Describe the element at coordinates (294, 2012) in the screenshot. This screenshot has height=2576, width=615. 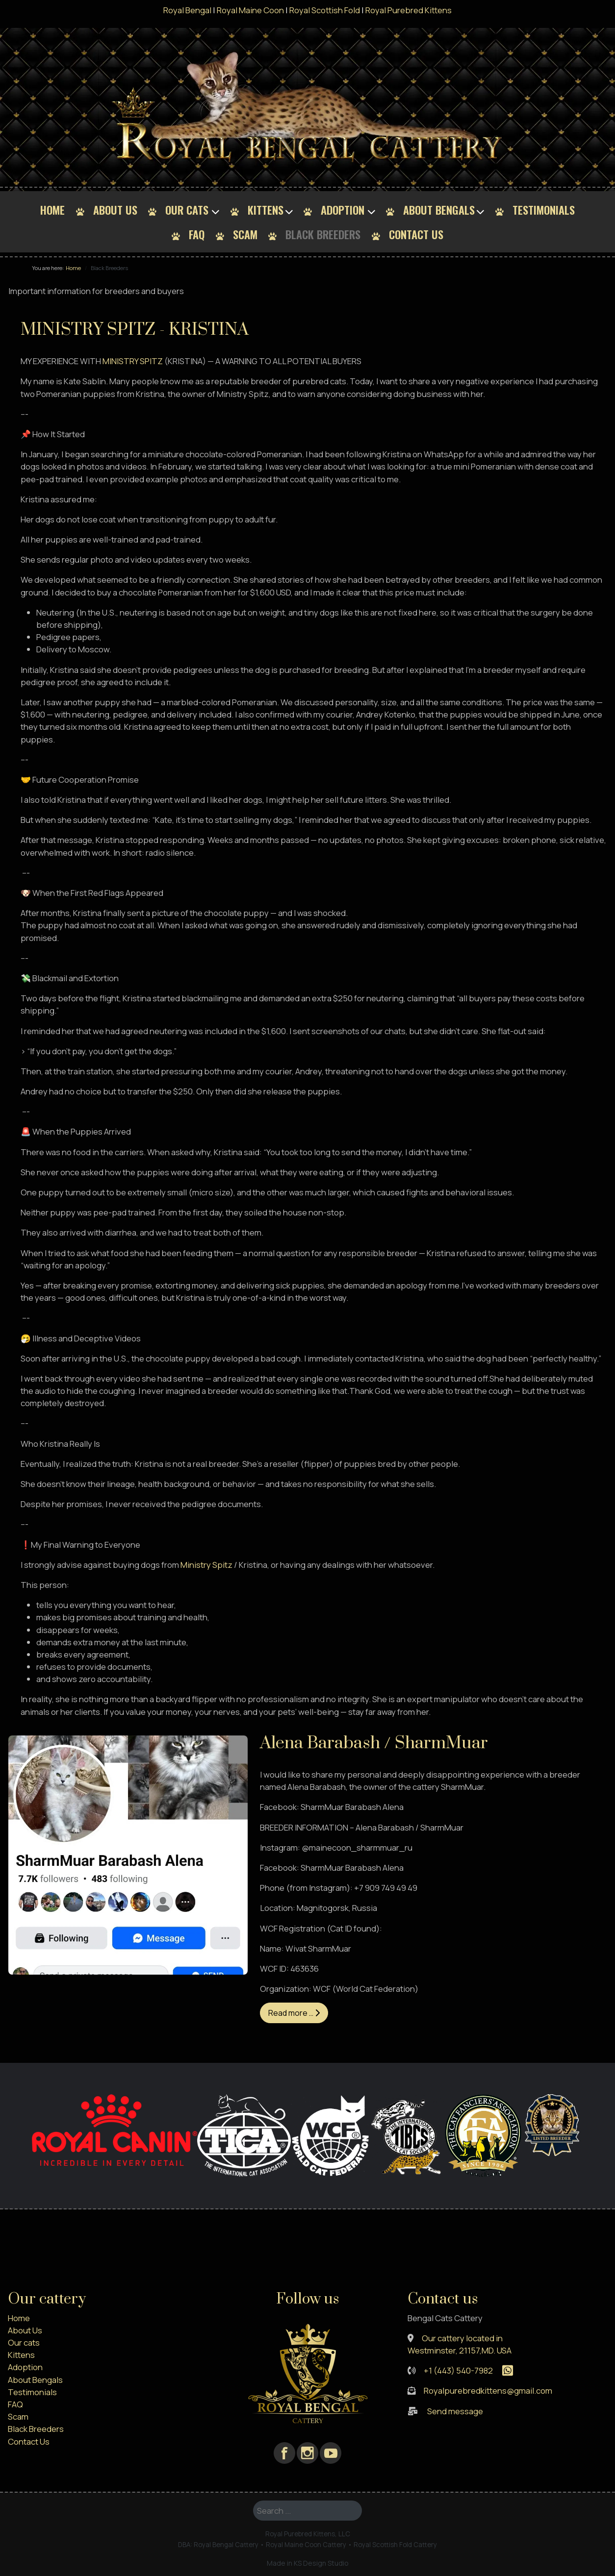
I see `Read more … [Read more: Alena Barabash / SharmMuar]` at that location.